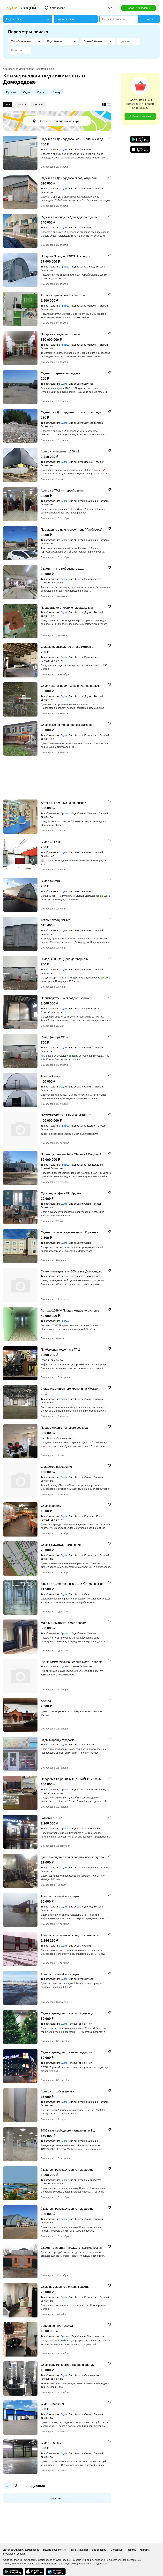 Image resolution: width=163 pixels, height=2576 pixels. Describe the element at coordinates (57, 1740) in the screenshot. I see `Сдам в аренду /продам/` at that location.